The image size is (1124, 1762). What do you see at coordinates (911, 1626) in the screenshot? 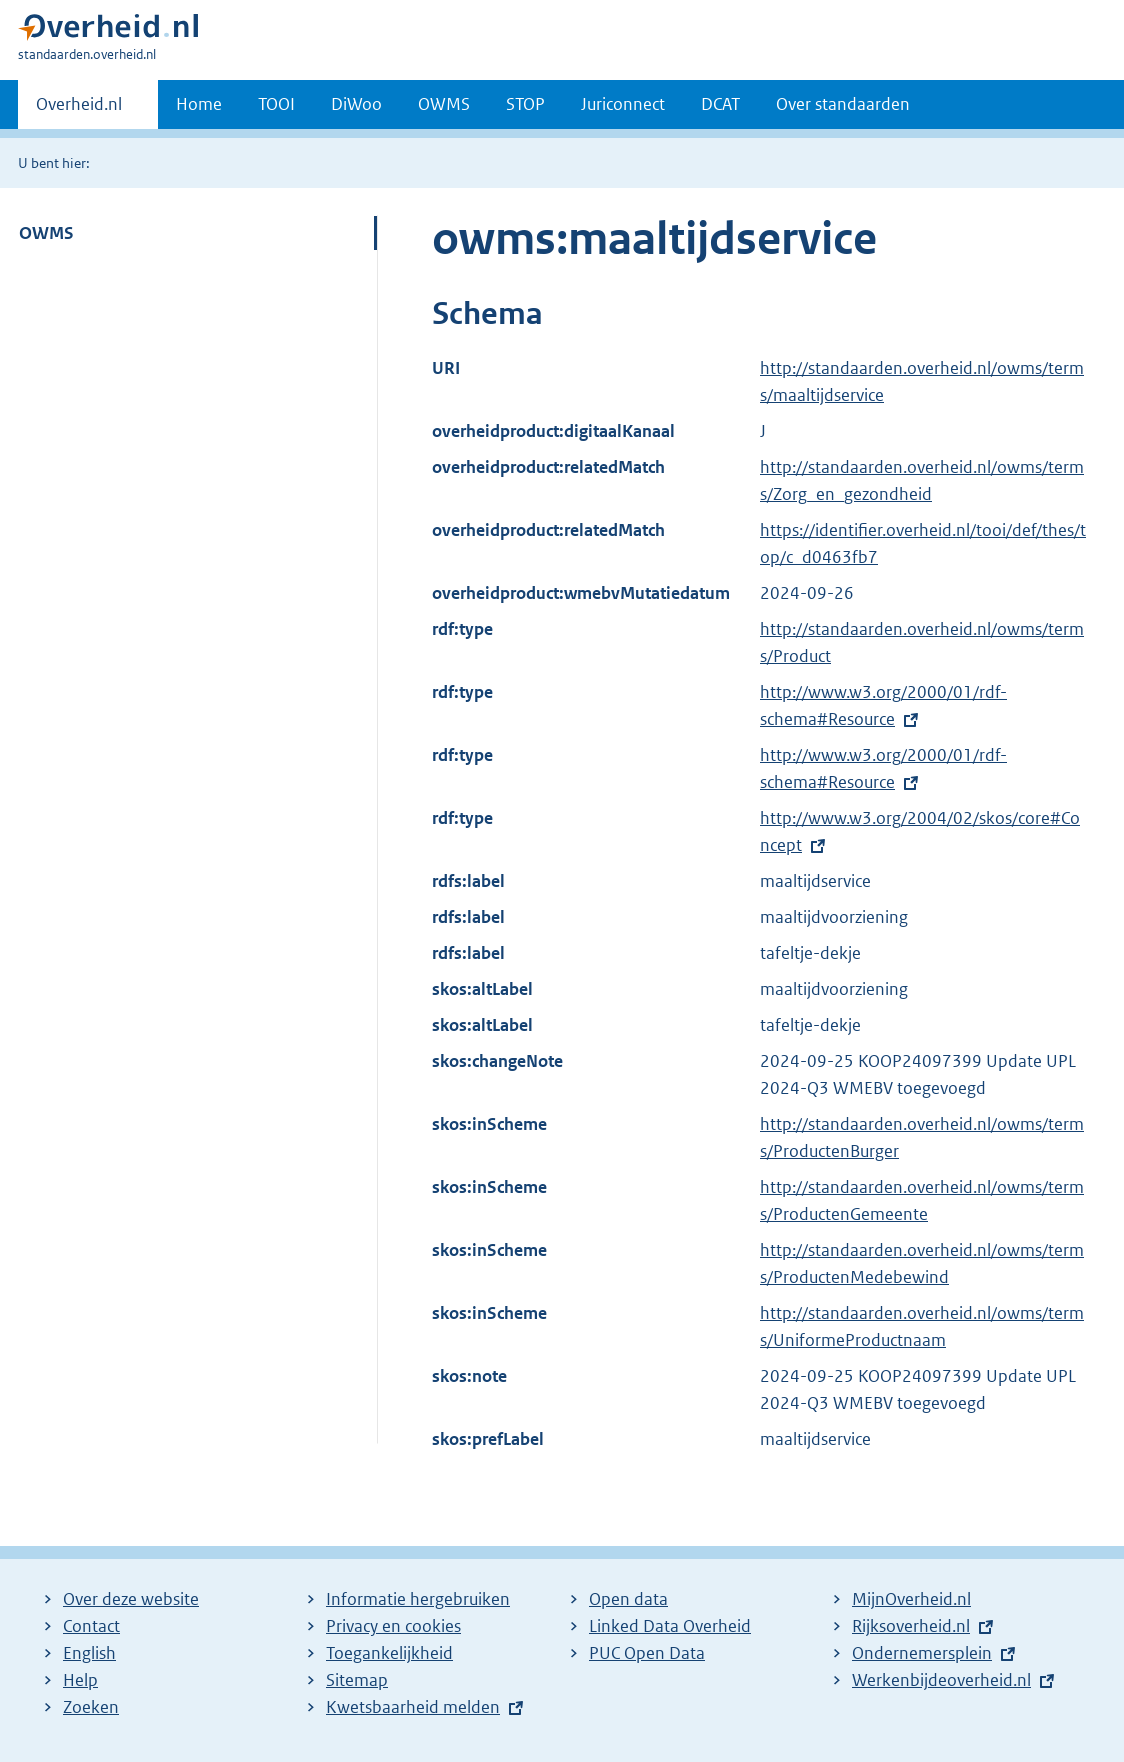
I see `Rijksoverheid.nl` at bounding box center [911, 1626].